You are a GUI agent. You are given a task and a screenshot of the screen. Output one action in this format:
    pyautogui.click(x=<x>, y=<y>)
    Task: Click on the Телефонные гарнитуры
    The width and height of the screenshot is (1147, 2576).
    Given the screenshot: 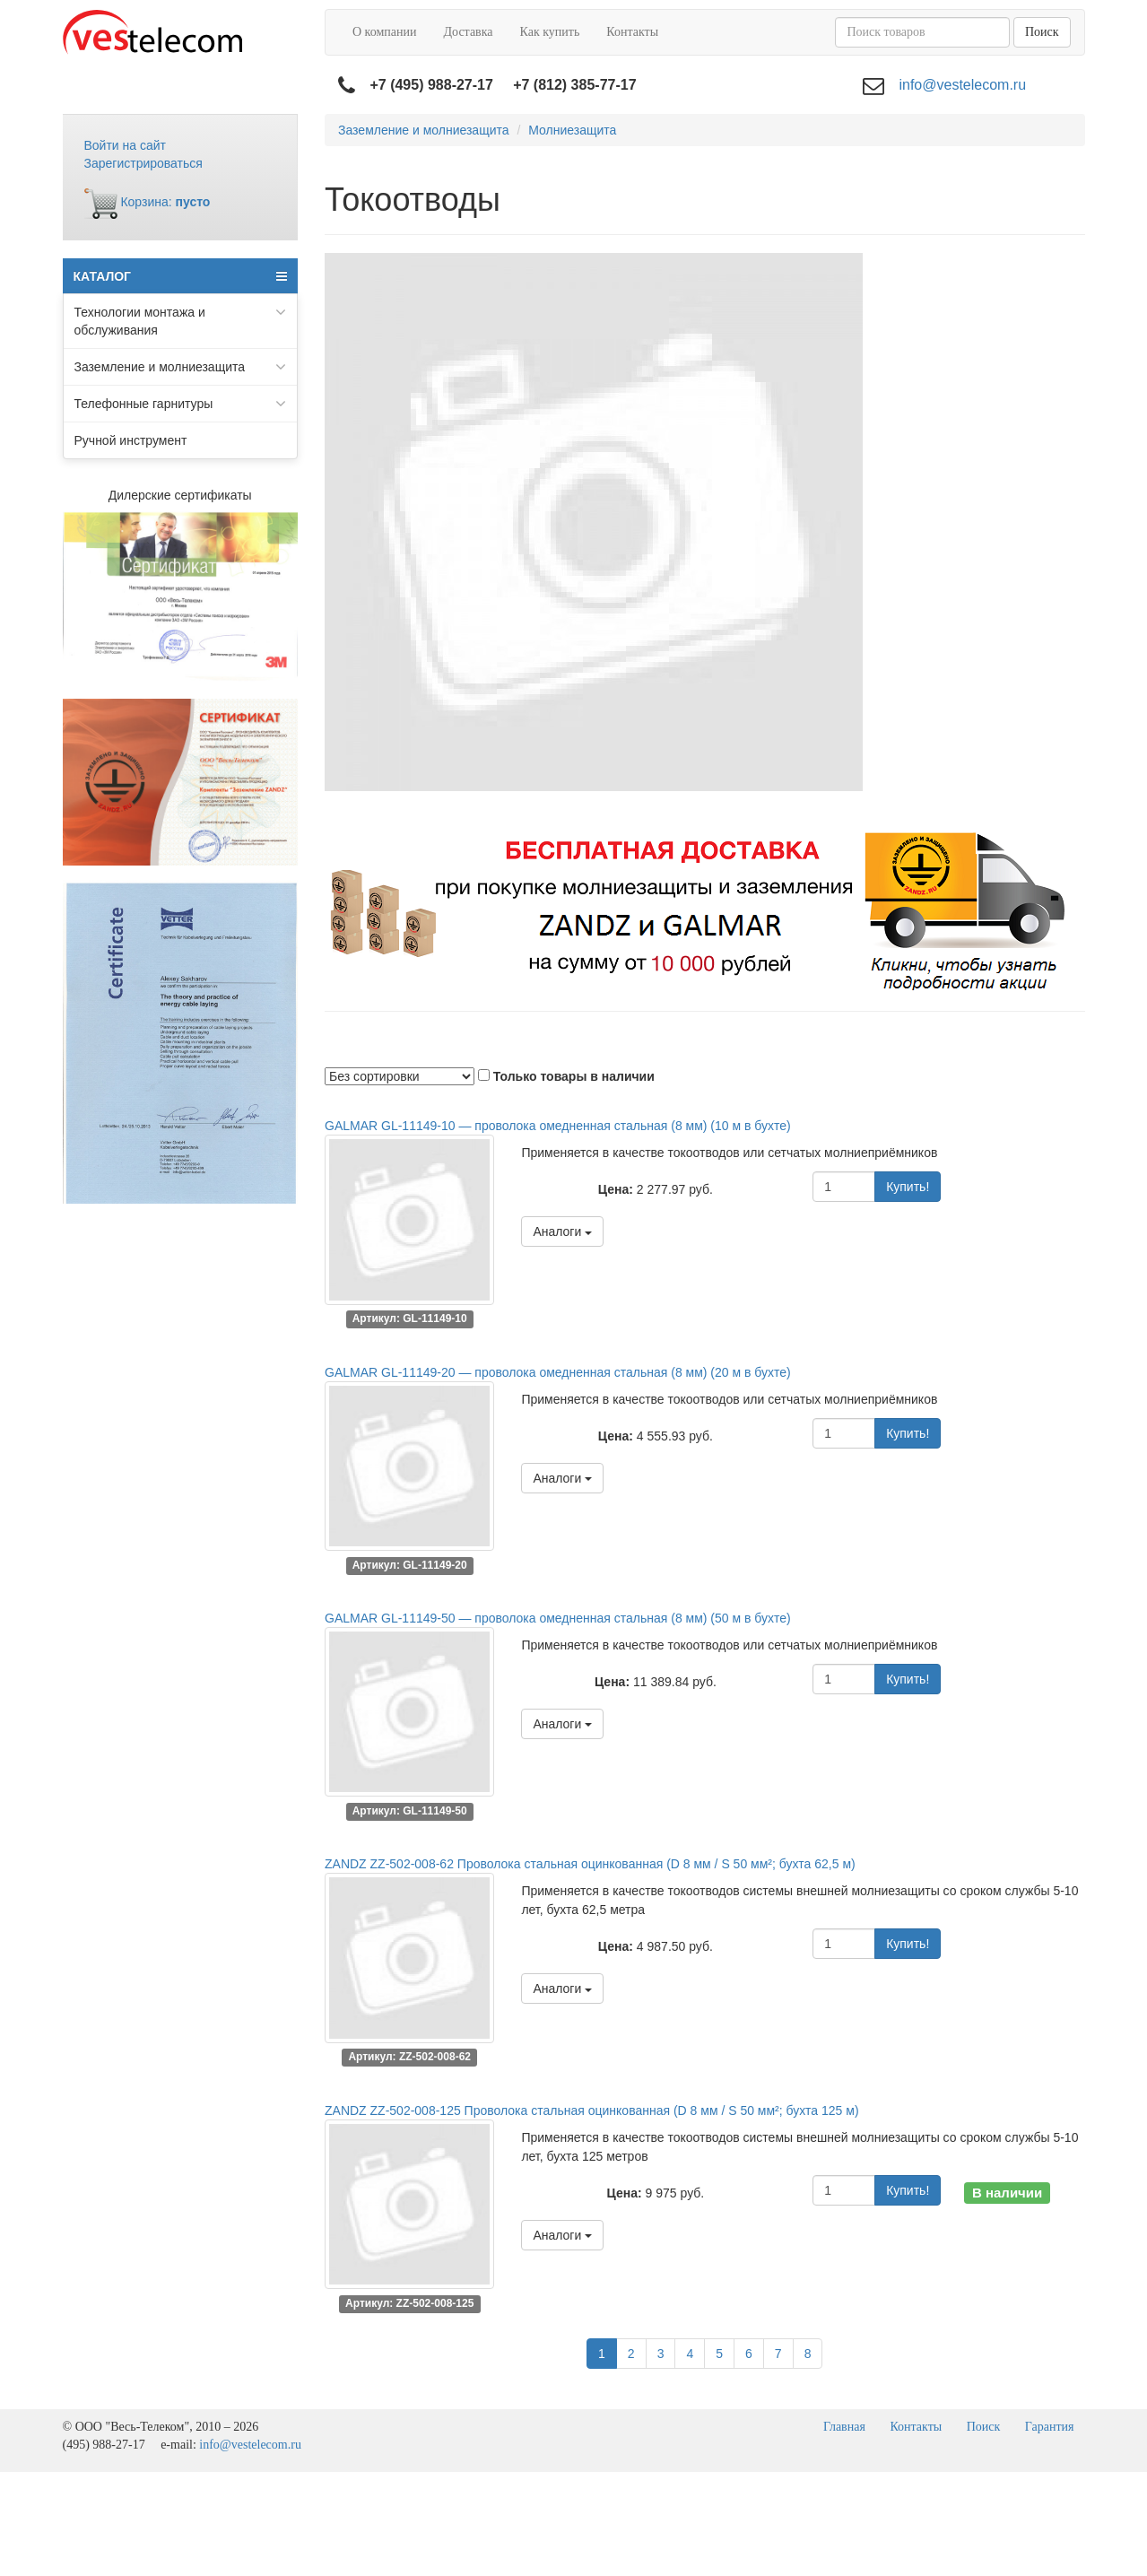 What is the action you would take?
    pyautogui.click(x=180, y=404)
    